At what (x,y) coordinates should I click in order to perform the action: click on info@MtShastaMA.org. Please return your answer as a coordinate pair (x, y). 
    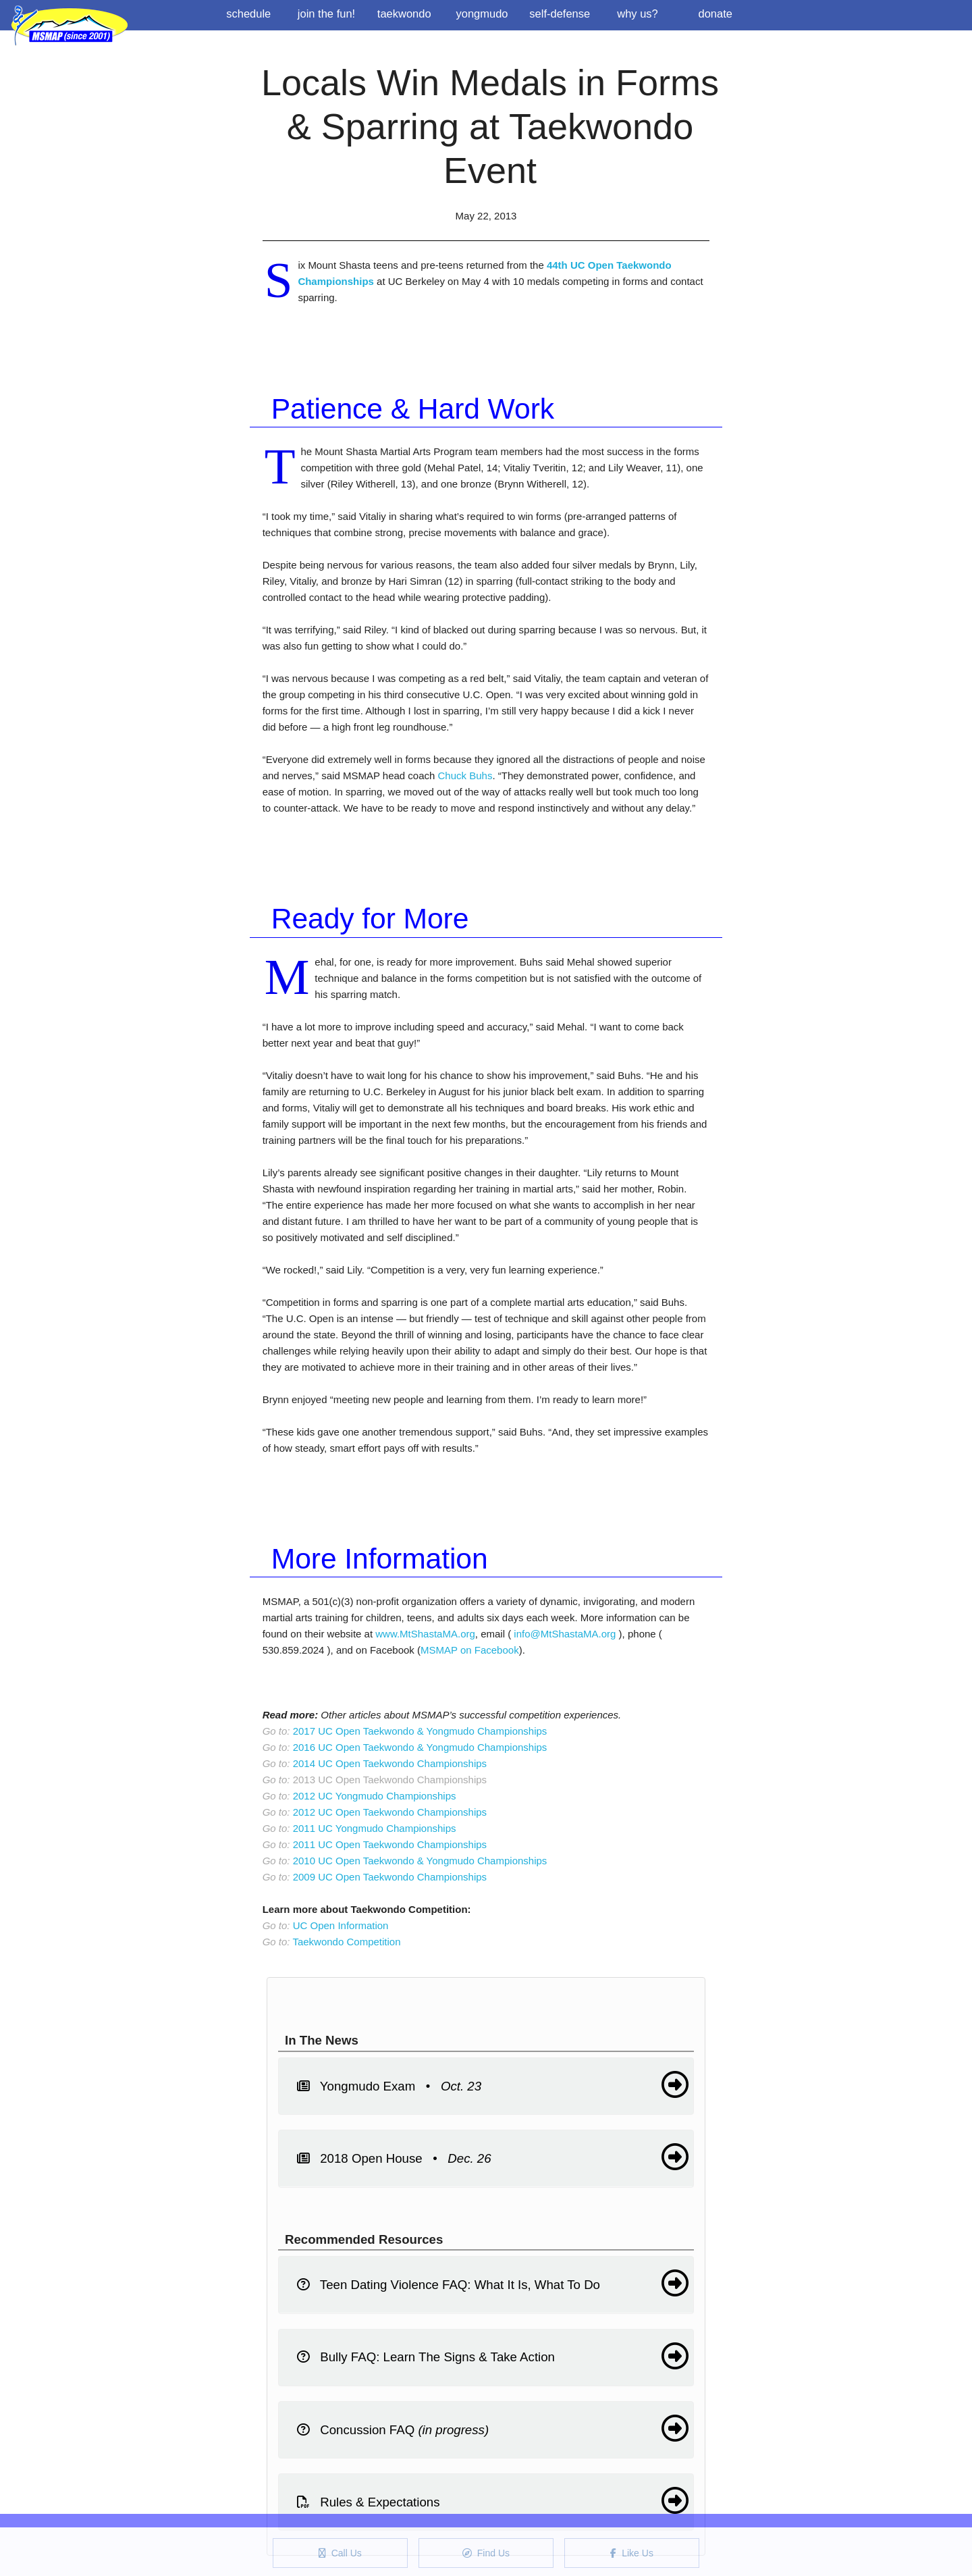
    Looking at the image, I should click on (565, 1633).